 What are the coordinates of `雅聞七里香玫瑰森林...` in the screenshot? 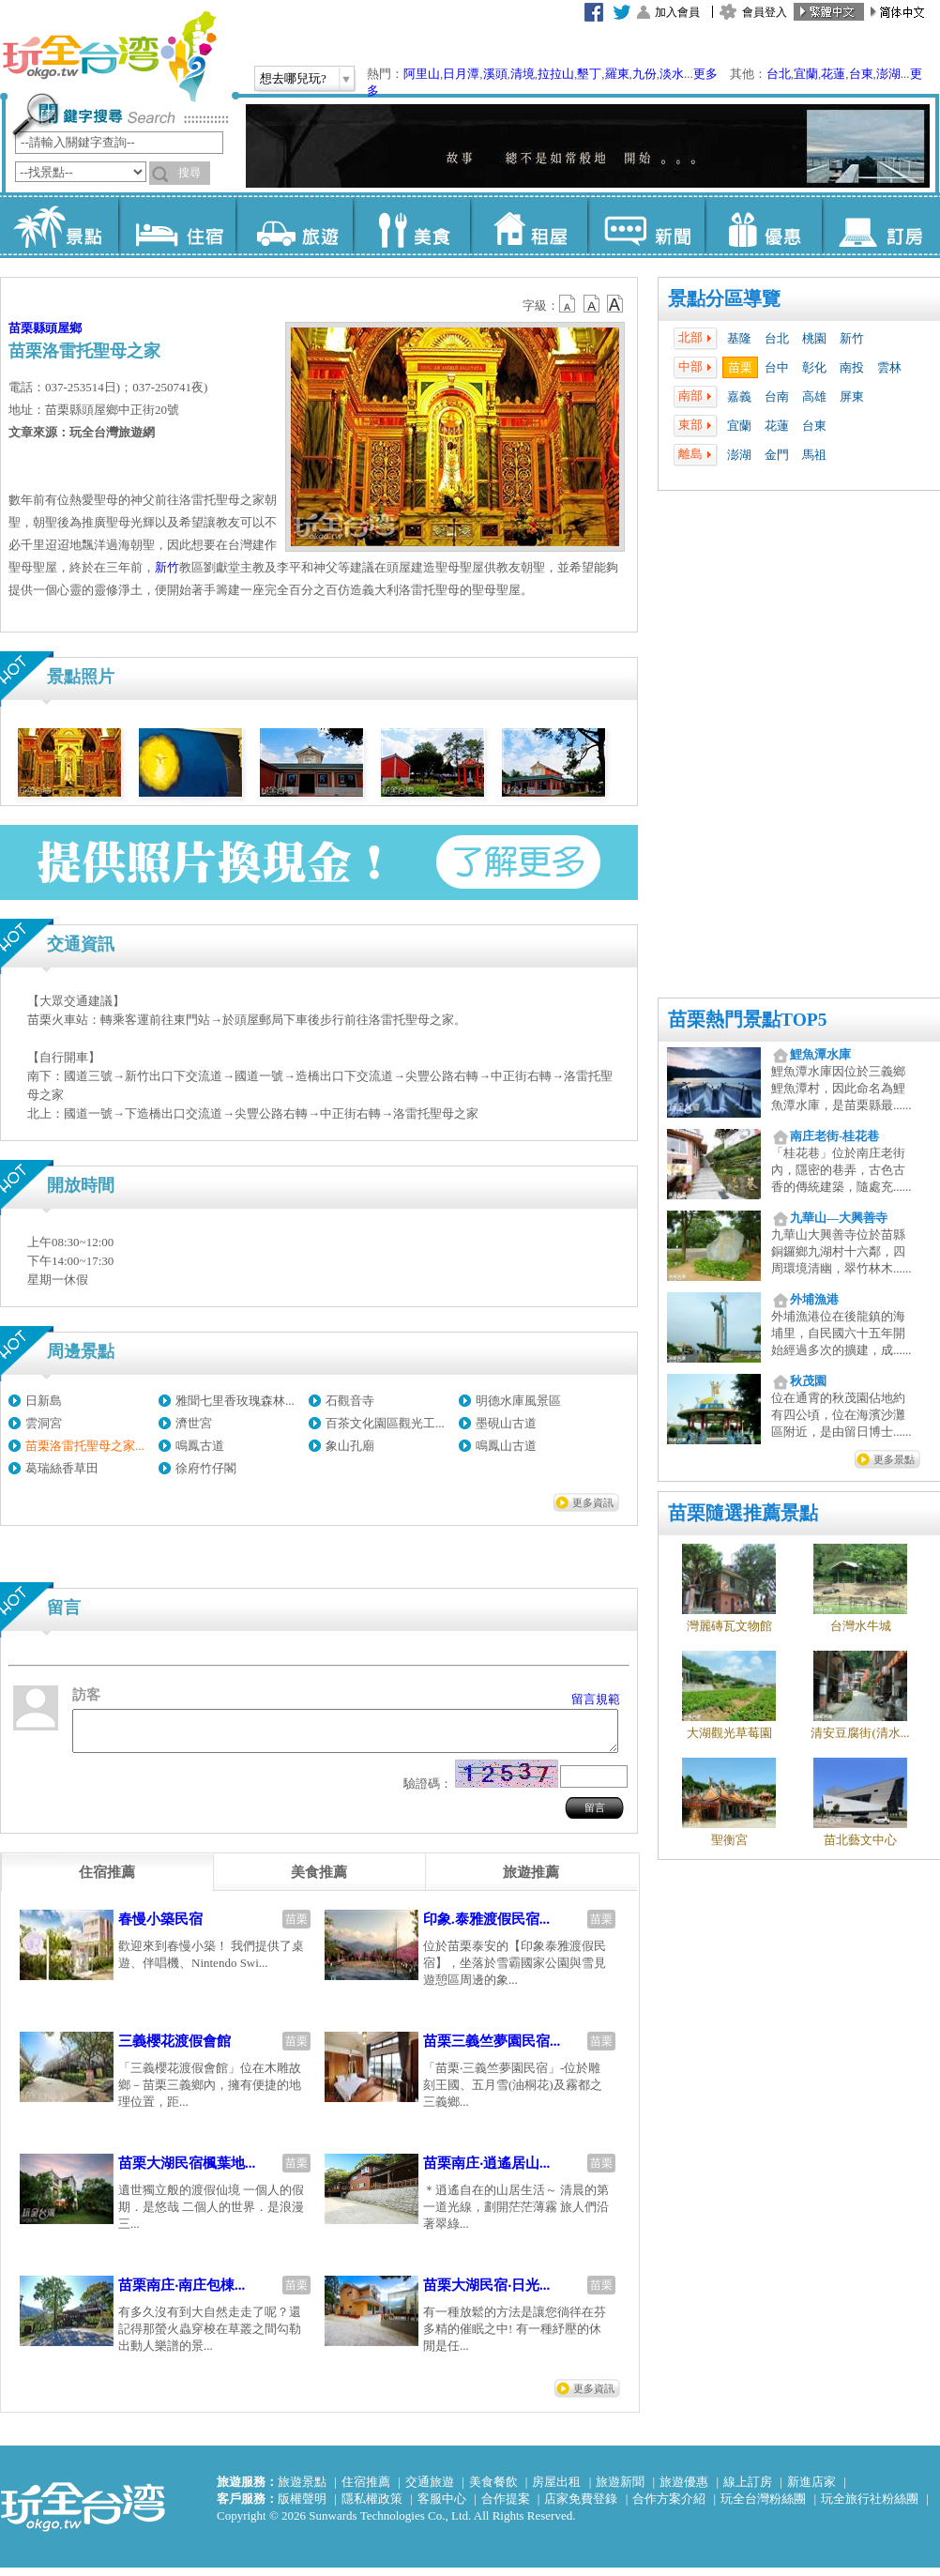 It's located at (235, 1401).